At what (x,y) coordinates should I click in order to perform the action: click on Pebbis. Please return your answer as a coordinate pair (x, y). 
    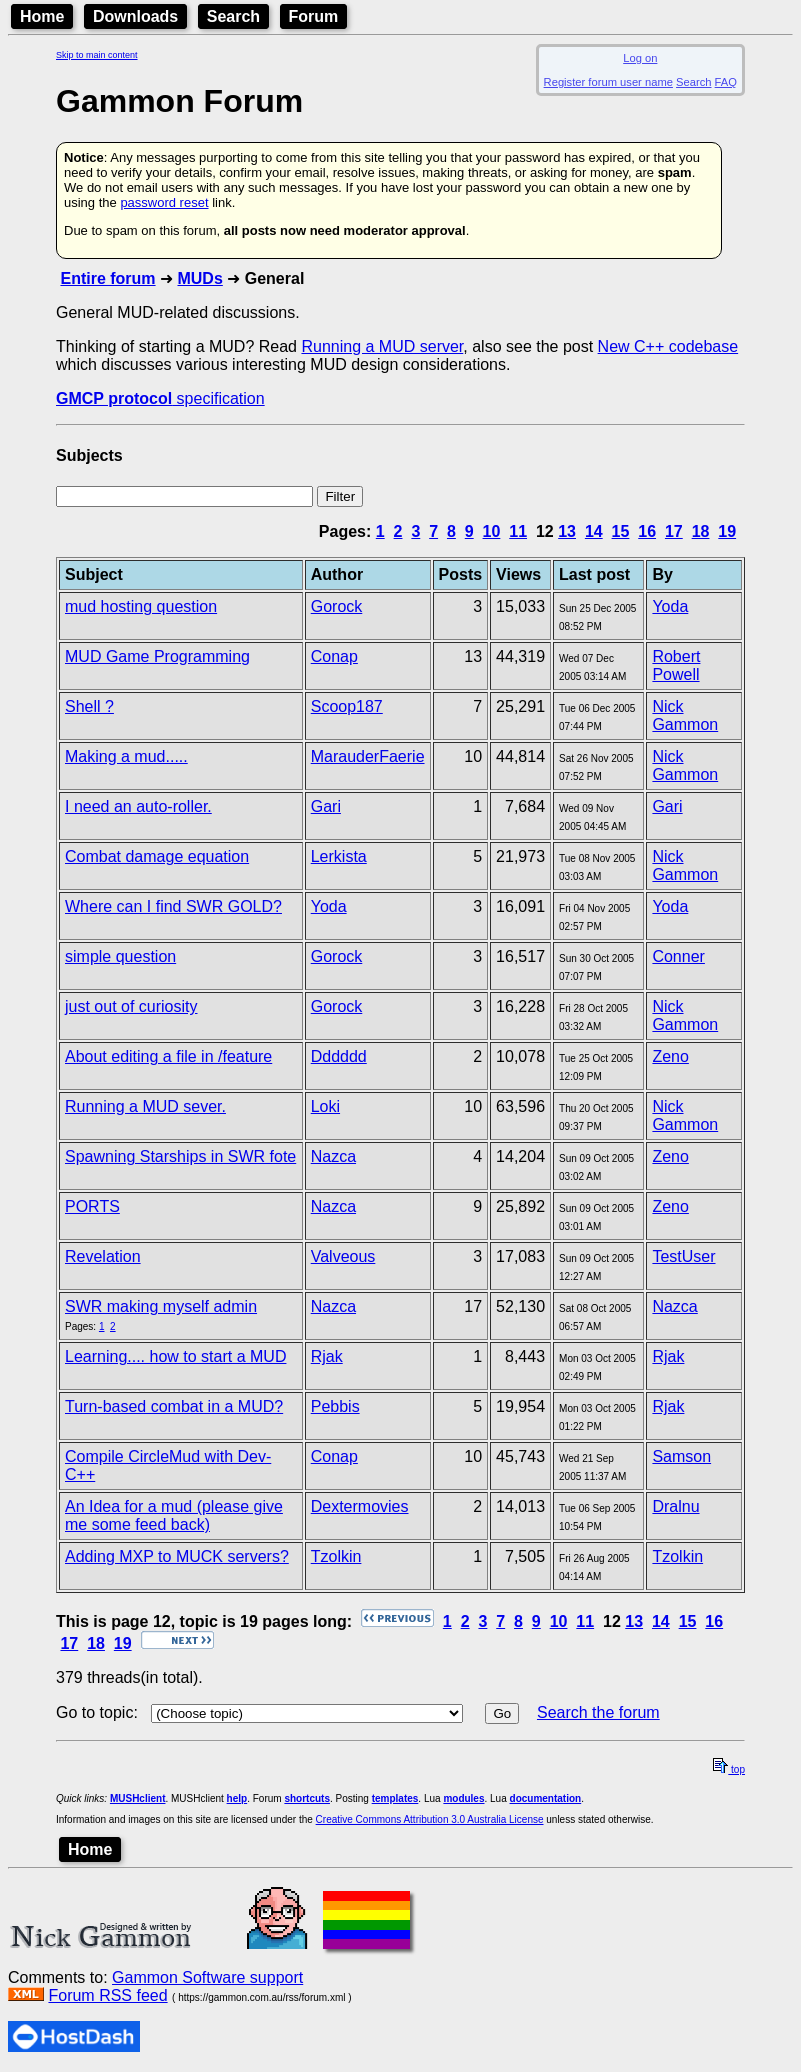
    Looking at the image, I should click on (335, 1406).